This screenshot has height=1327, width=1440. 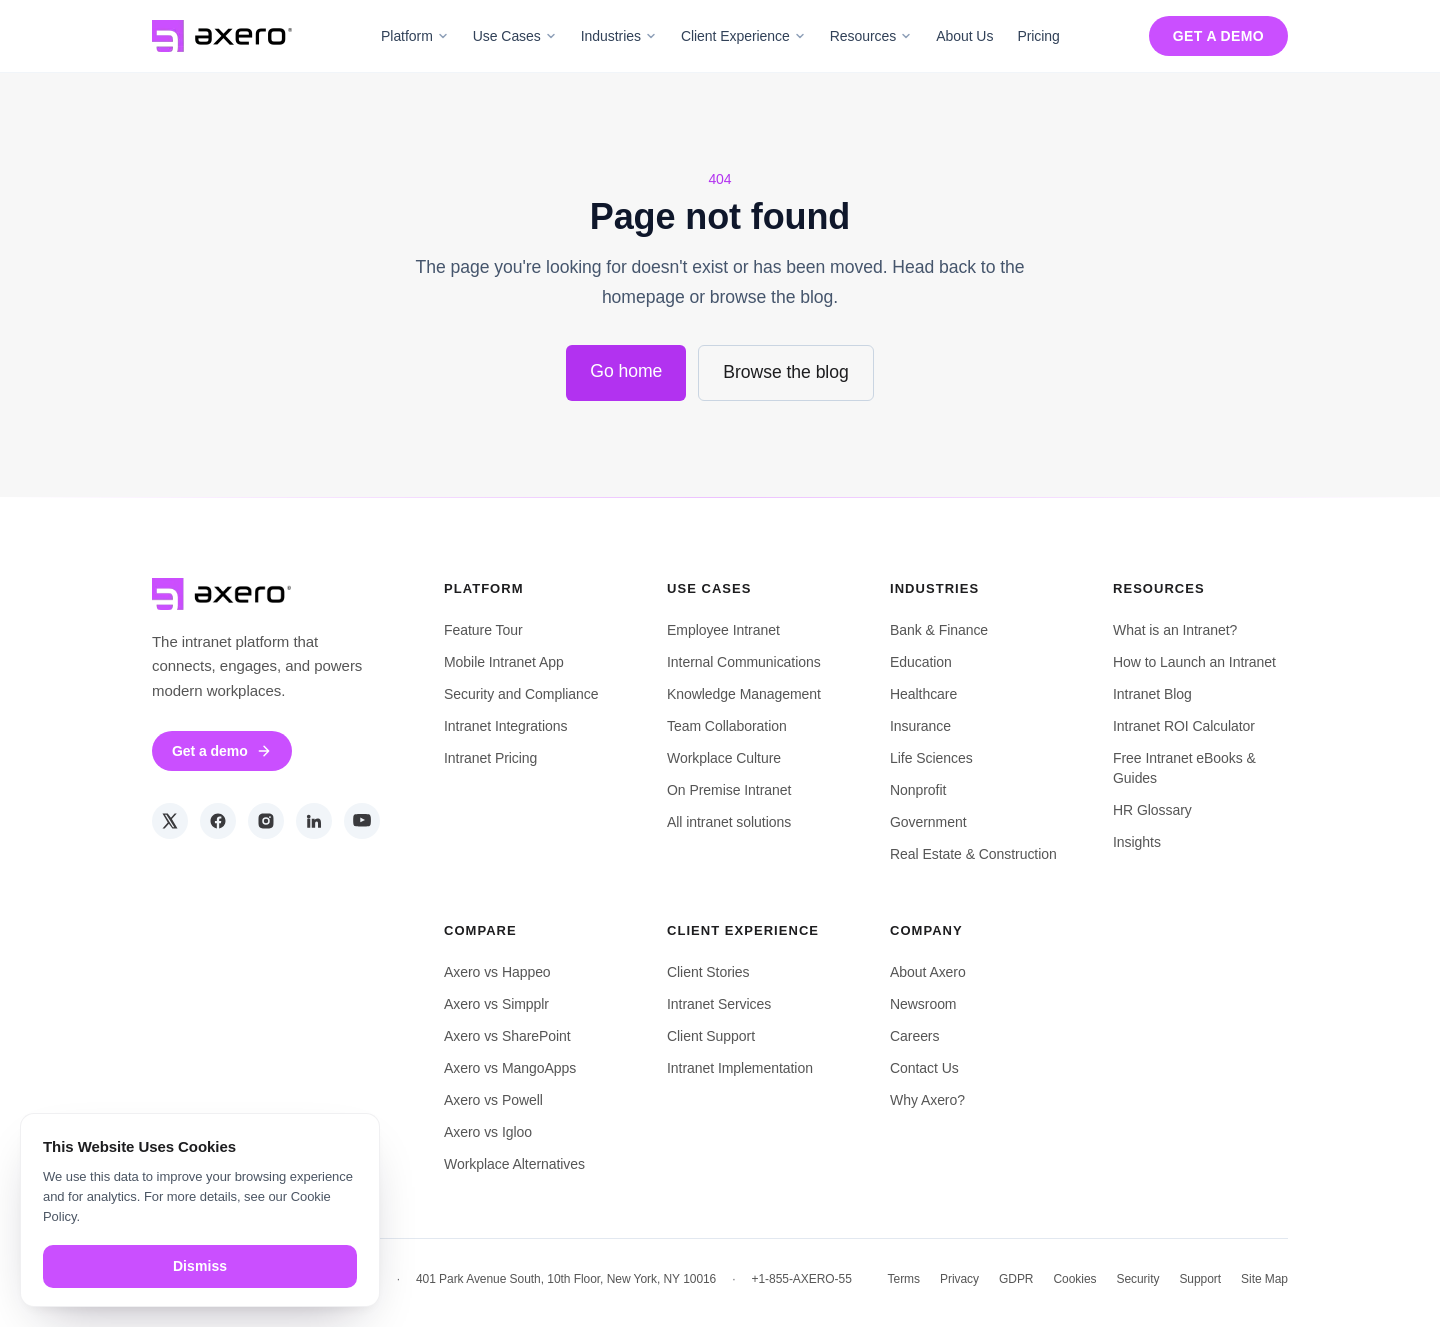 I want to click on Axero vs Igloo, so click(x=488, y=1132).